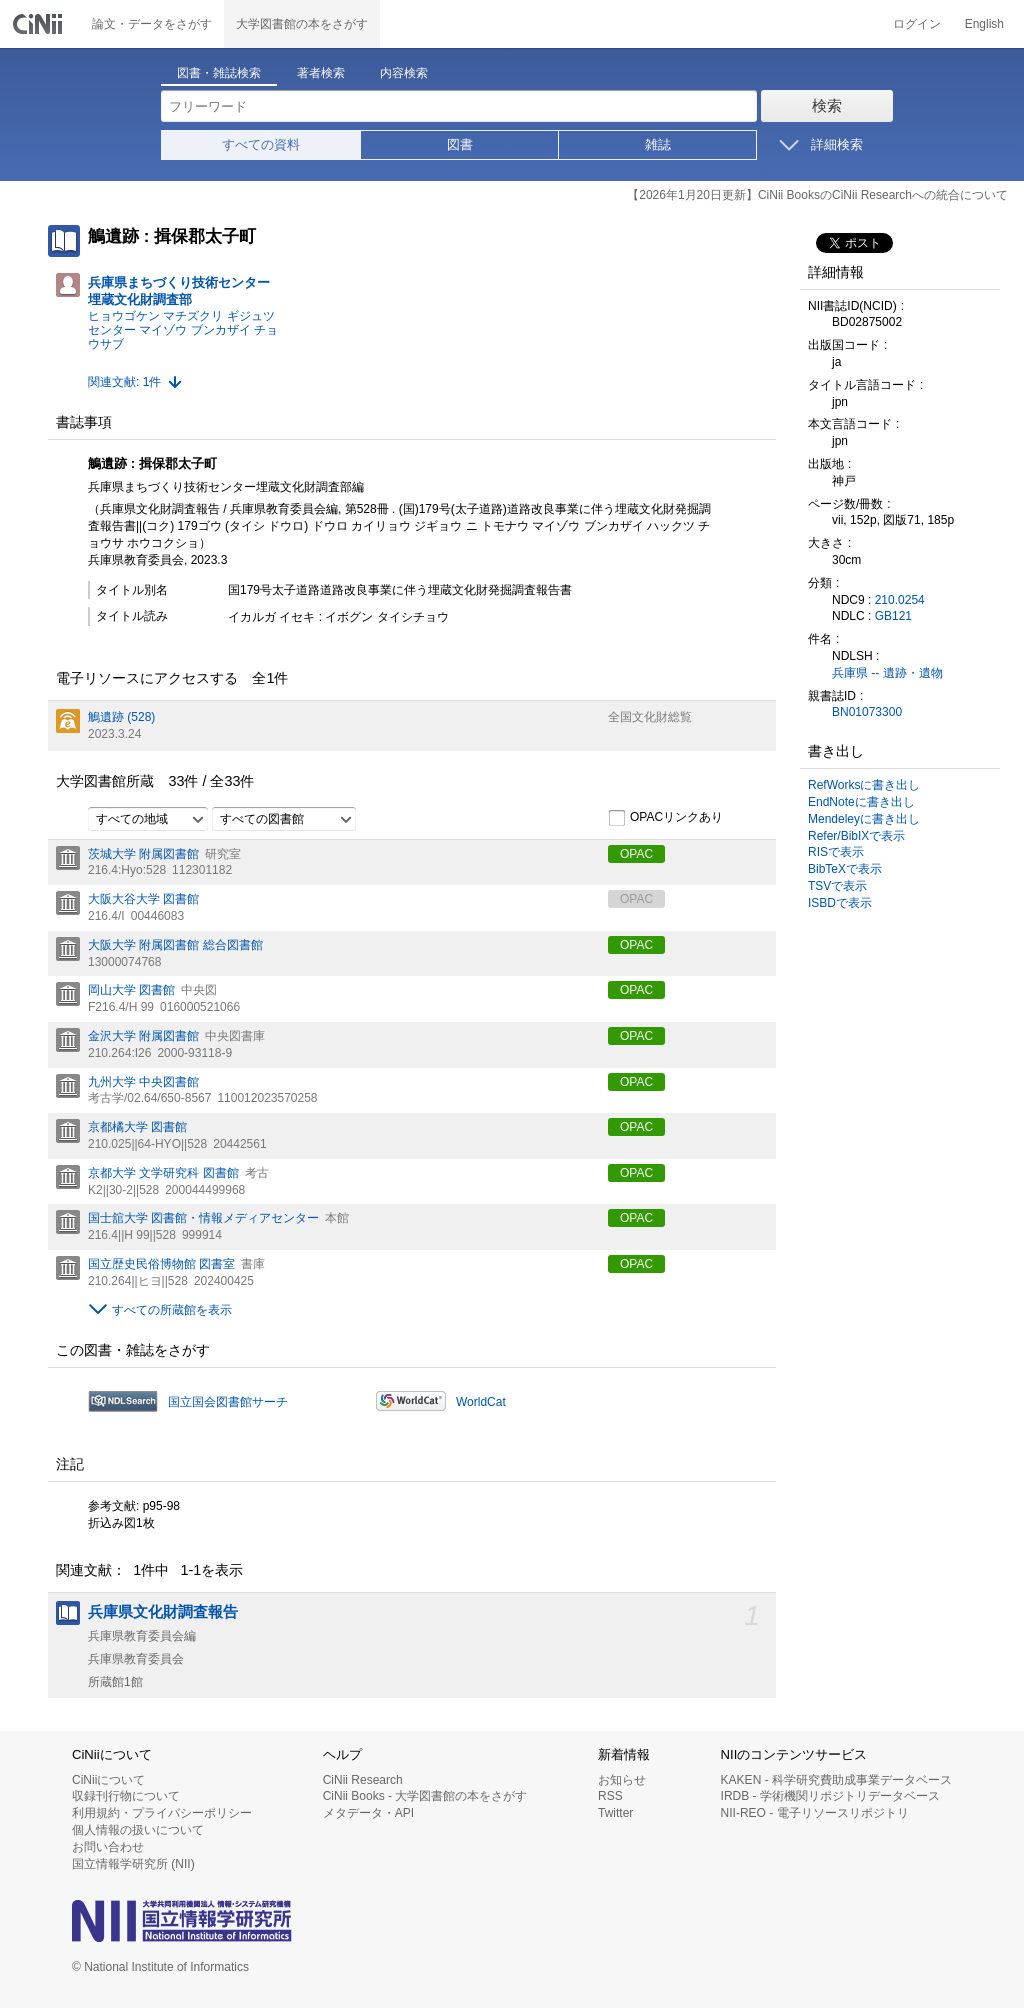  I want to click on 個人情報の扱いについて, so click(138, 1830).